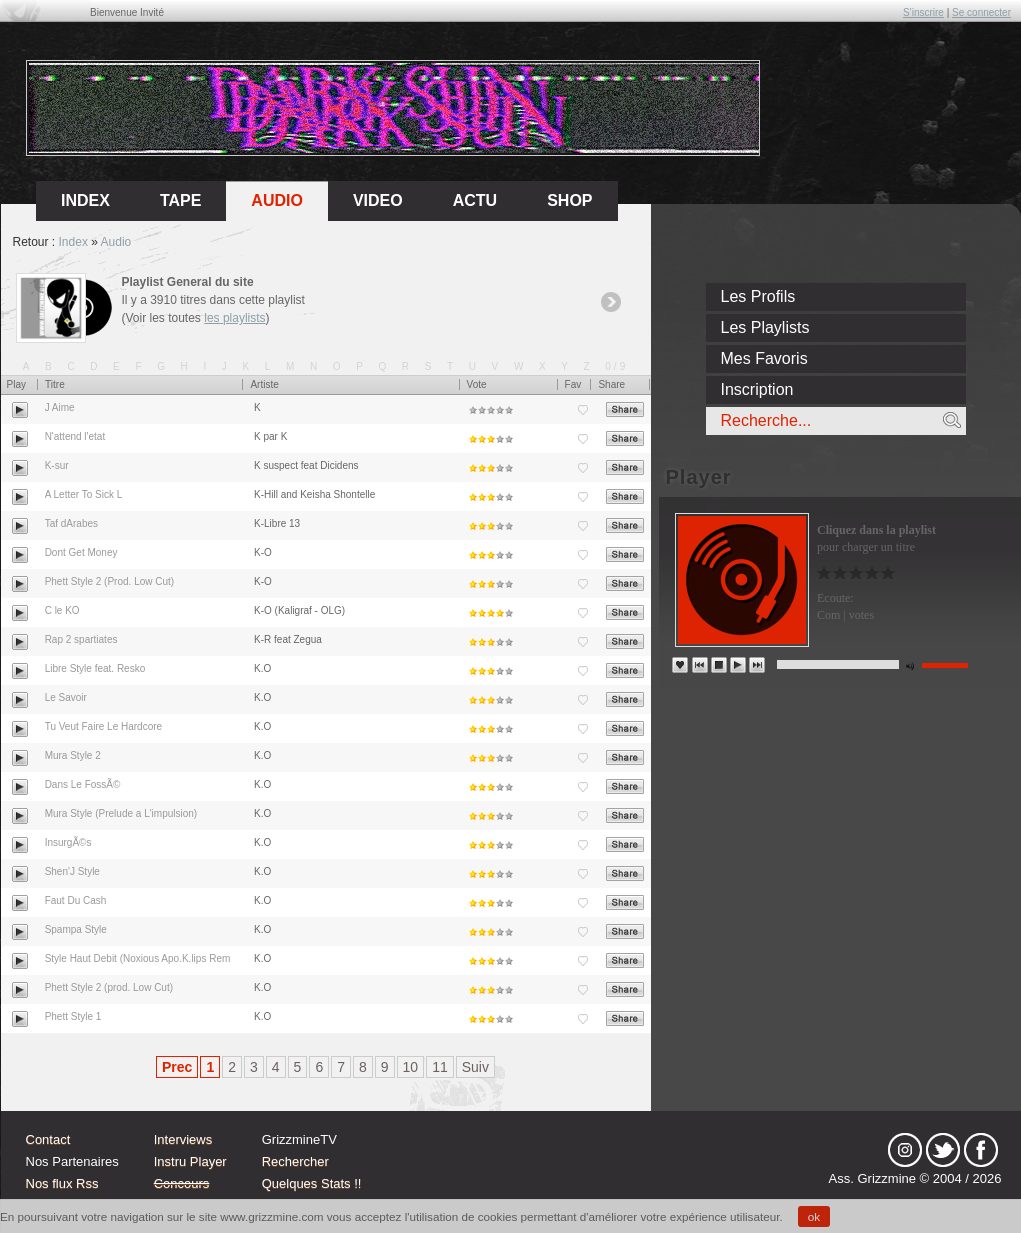 Image resolution: width=1021 pixels, height=1233 pixels. Describe the element at coordinates (981, 1150) in the screenshot. I see `fb` at that location.